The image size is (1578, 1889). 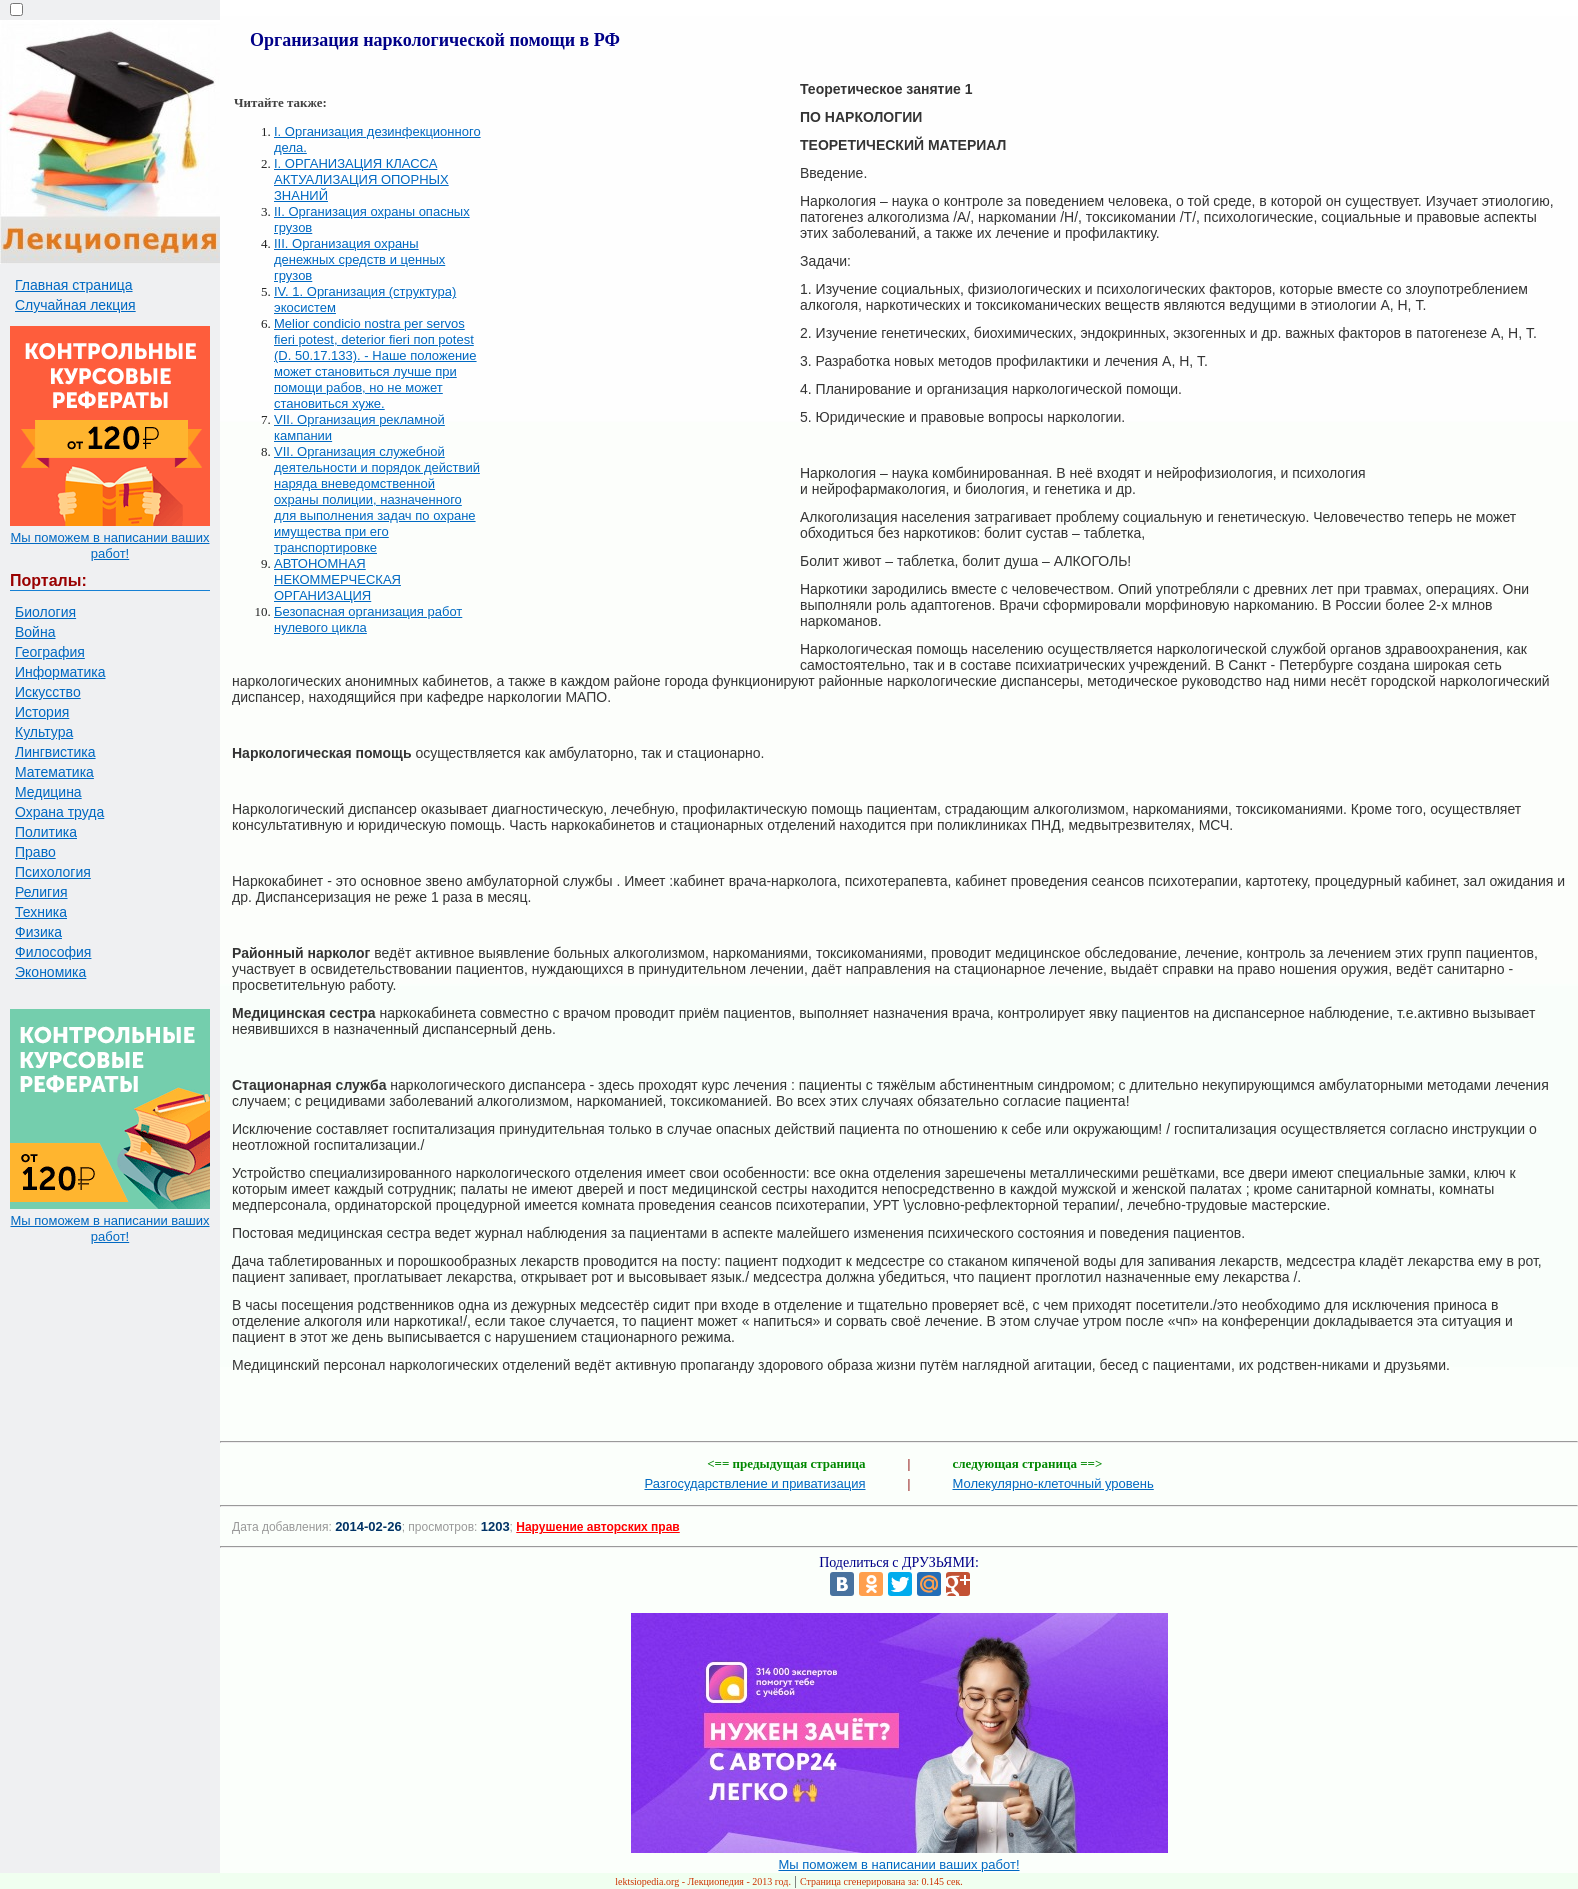 I want to click on Молекулярно-клеточный уровень, so click(x=1053, y=1483).